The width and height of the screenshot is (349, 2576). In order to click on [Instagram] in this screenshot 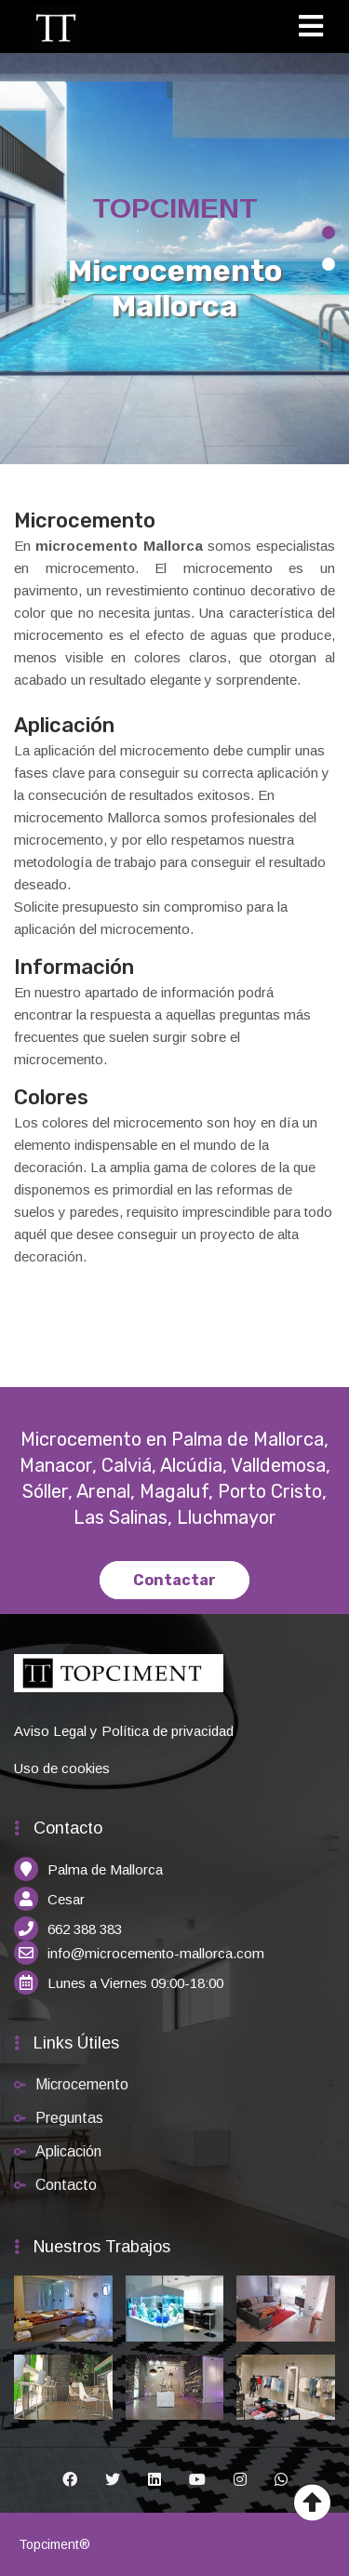, I will do `click(240, 2480)`.